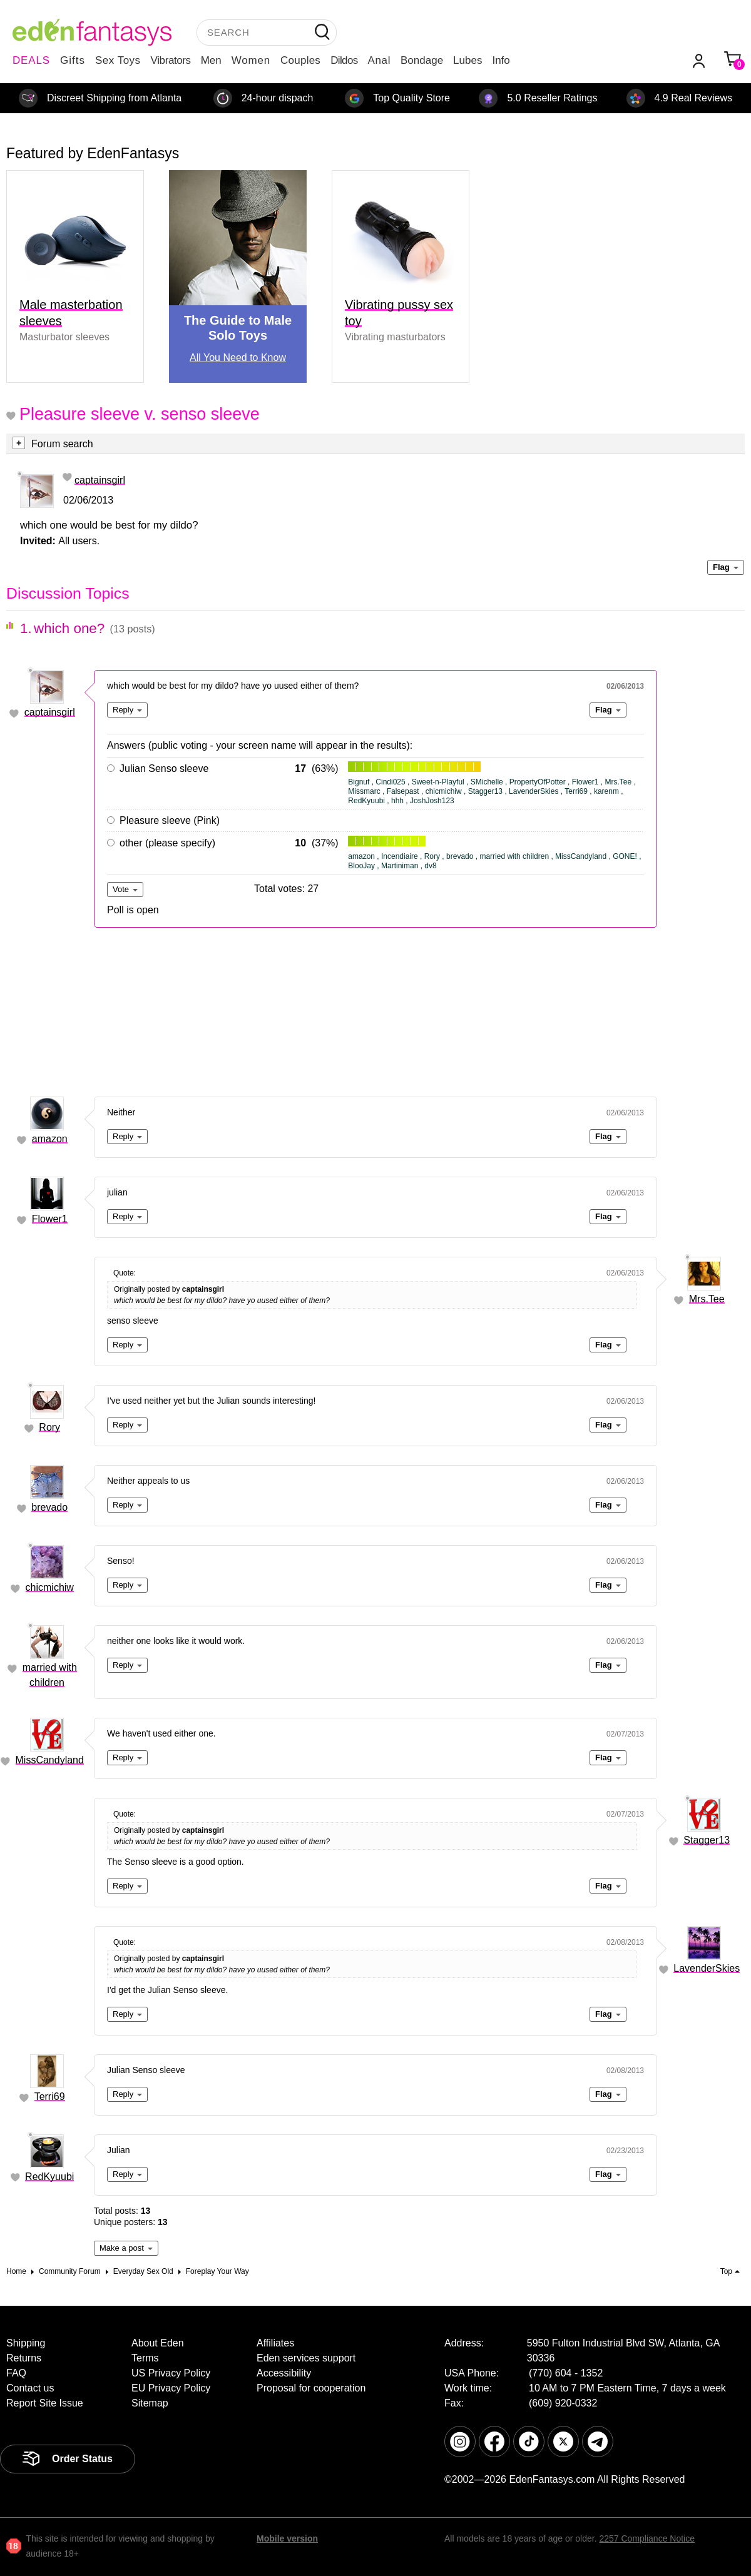  I want to click on chicmichiw, so click(50, 1587).